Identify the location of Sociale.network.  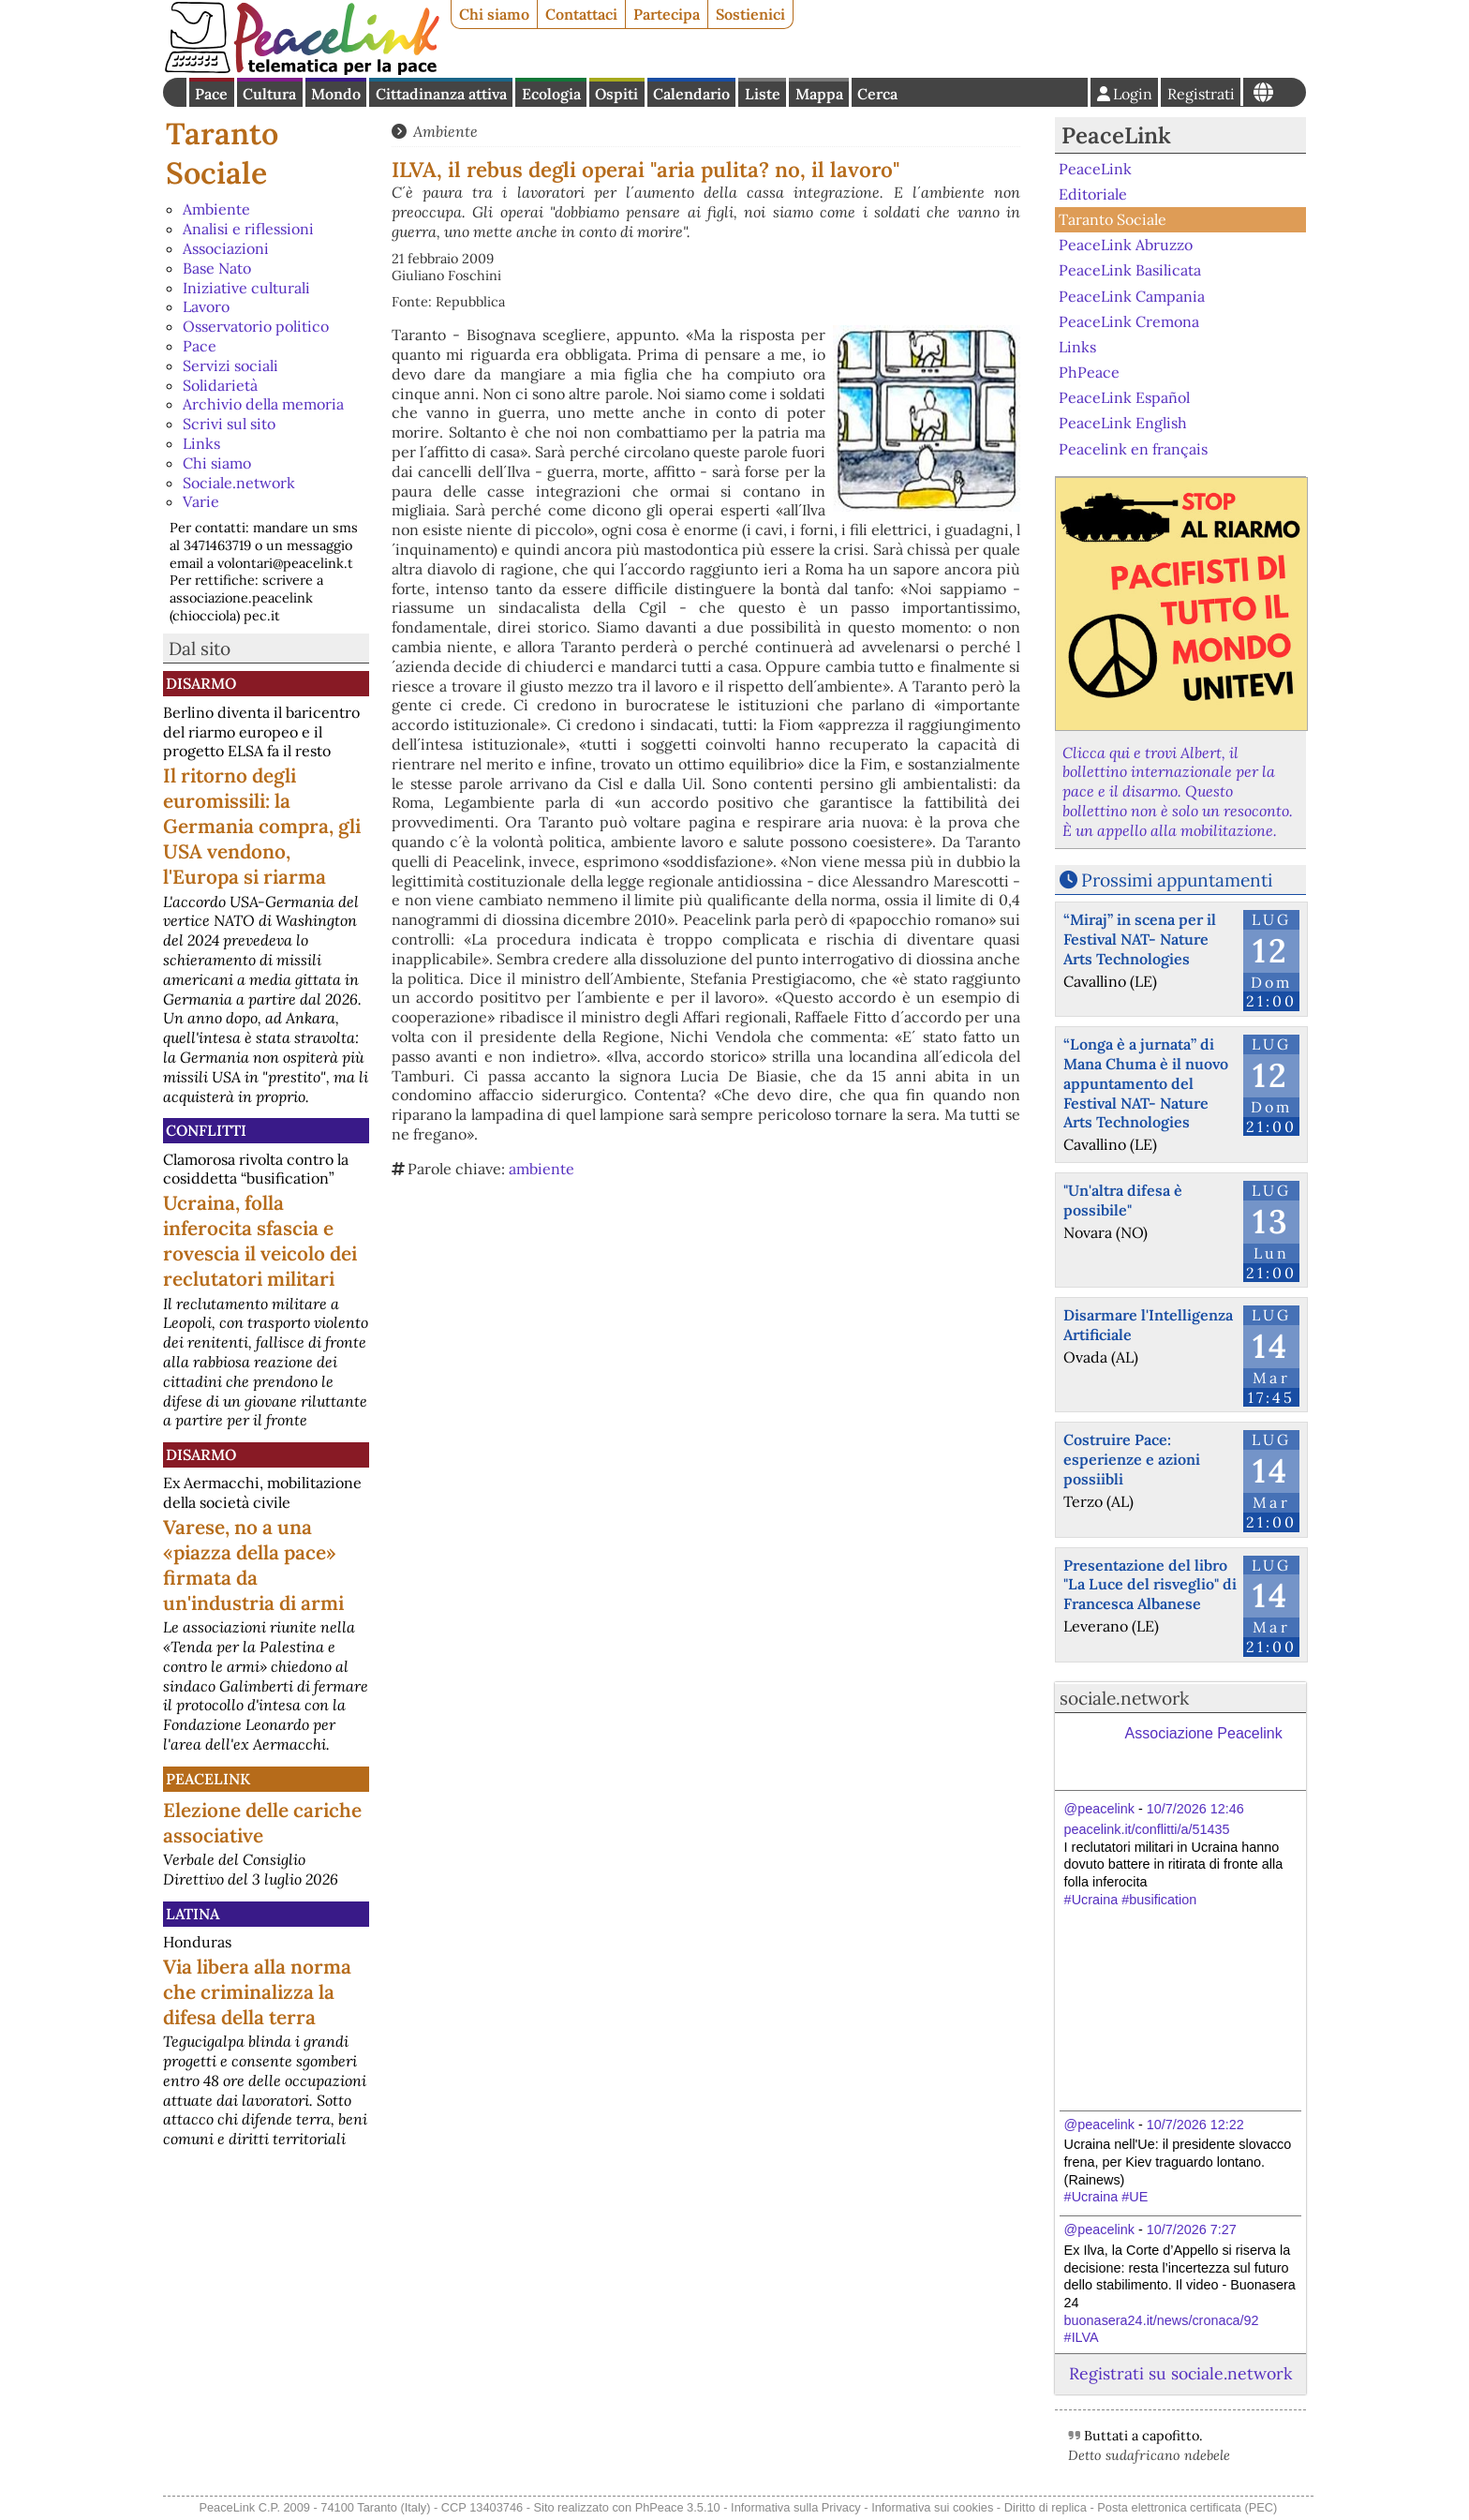
(239, 482).